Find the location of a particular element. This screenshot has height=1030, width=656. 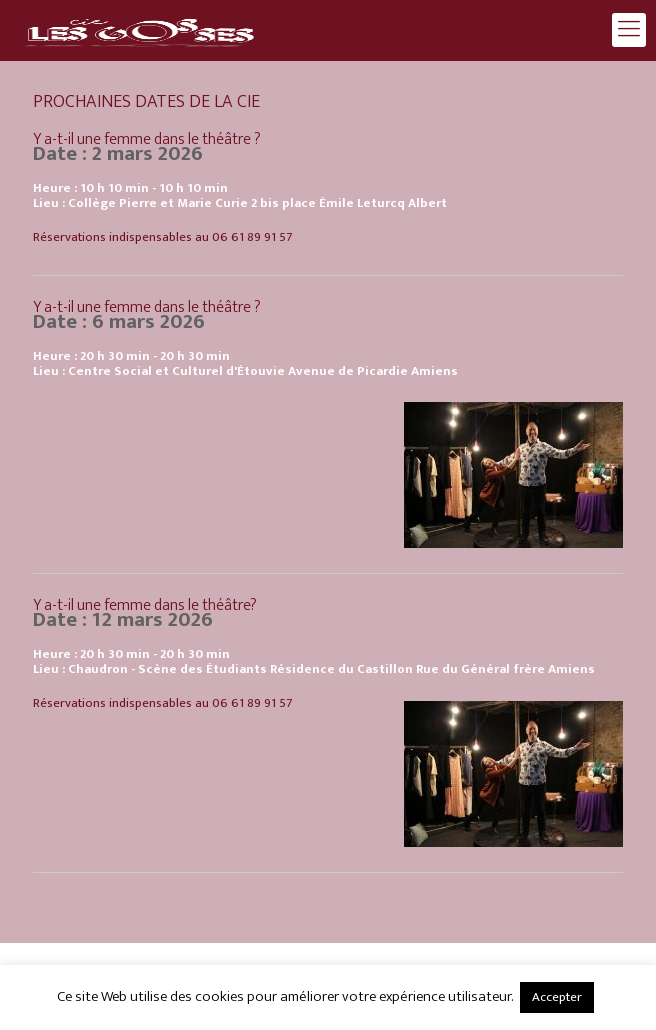

[mobile menu] is located at coordinates (629, 30).